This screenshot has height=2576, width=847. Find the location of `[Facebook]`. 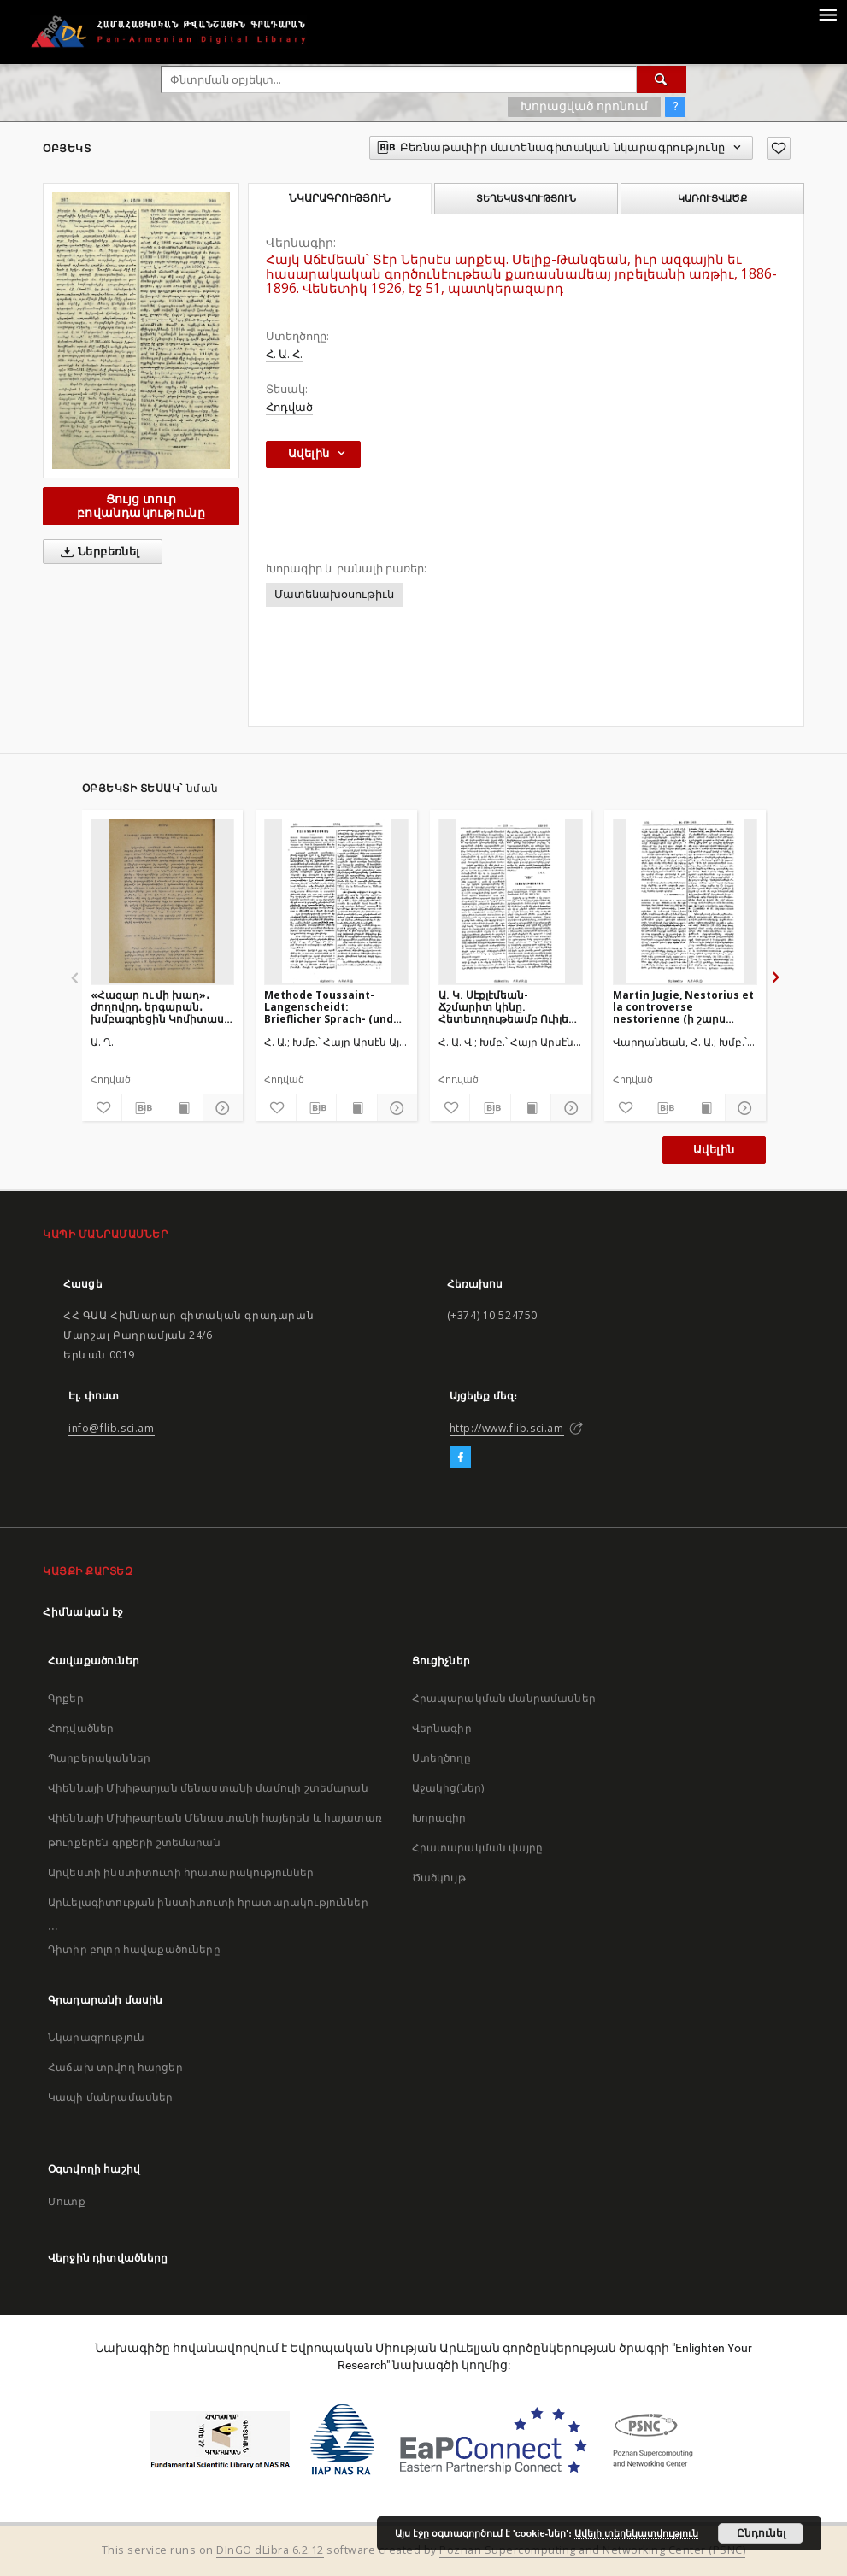

[Facebook] is located at coordinates (460, 1457).